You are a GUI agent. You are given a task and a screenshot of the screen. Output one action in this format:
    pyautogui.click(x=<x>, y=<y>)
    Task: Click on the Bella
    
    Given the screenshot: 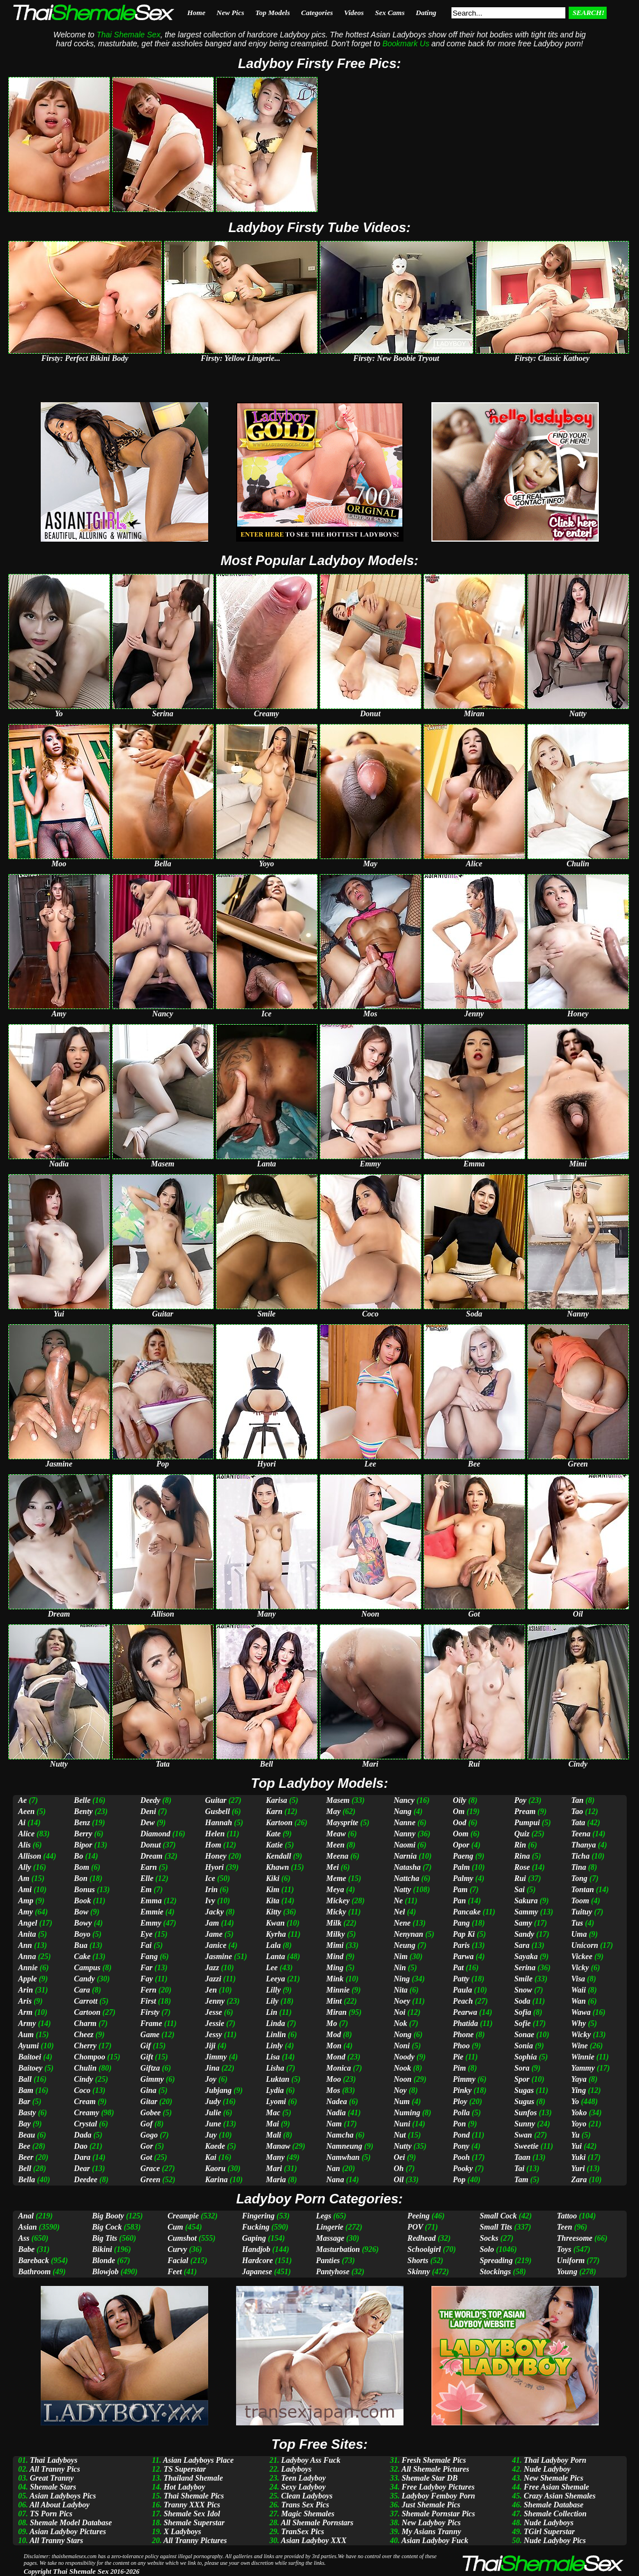 What is the action you would take?
    pyautogui.click(x=26, y=2179)
    